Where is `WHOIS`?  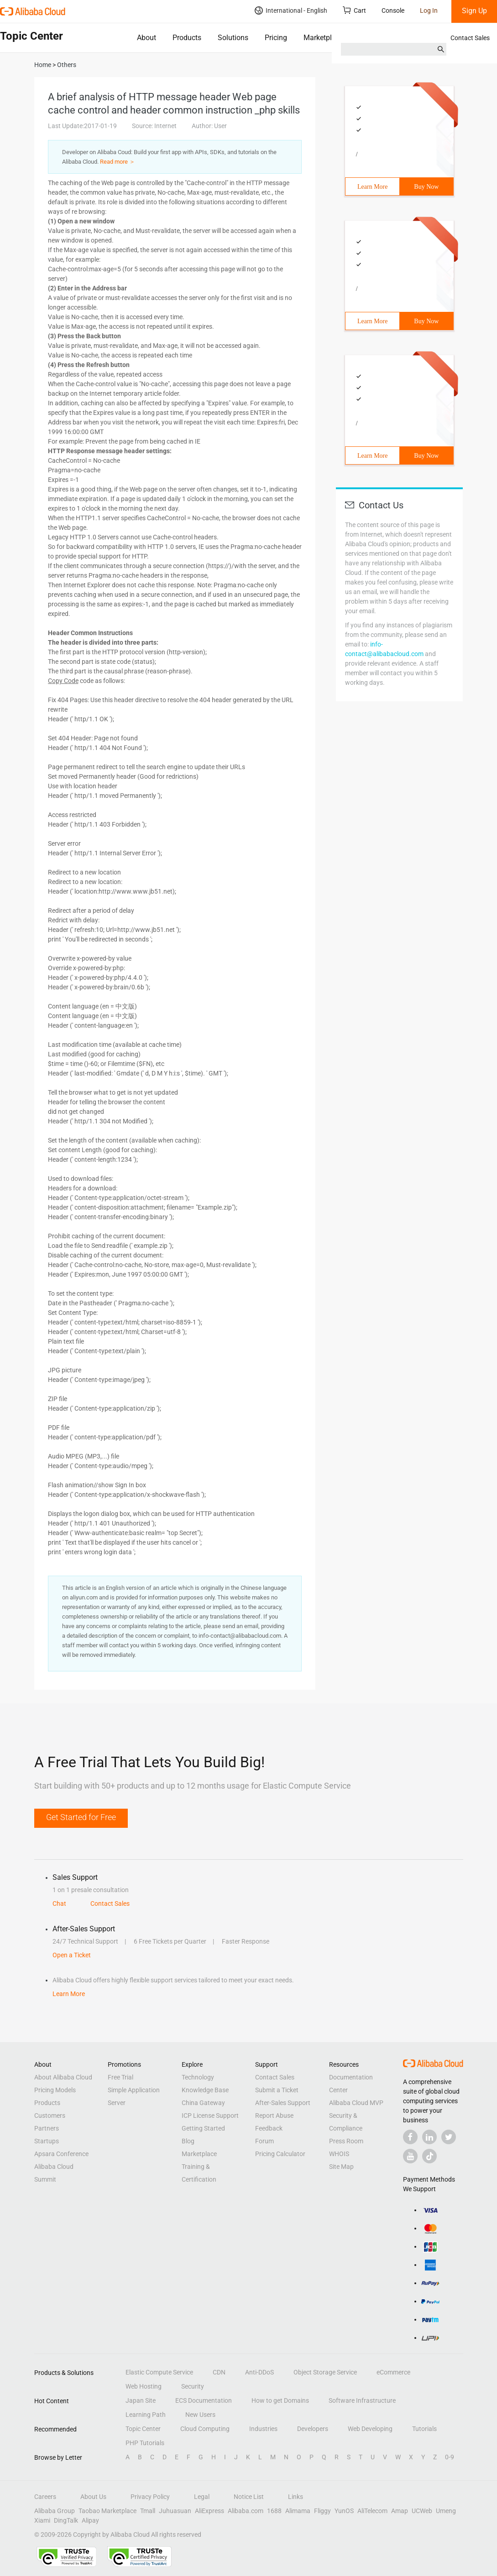 WHOIS is located at coordinates (339, 2153).